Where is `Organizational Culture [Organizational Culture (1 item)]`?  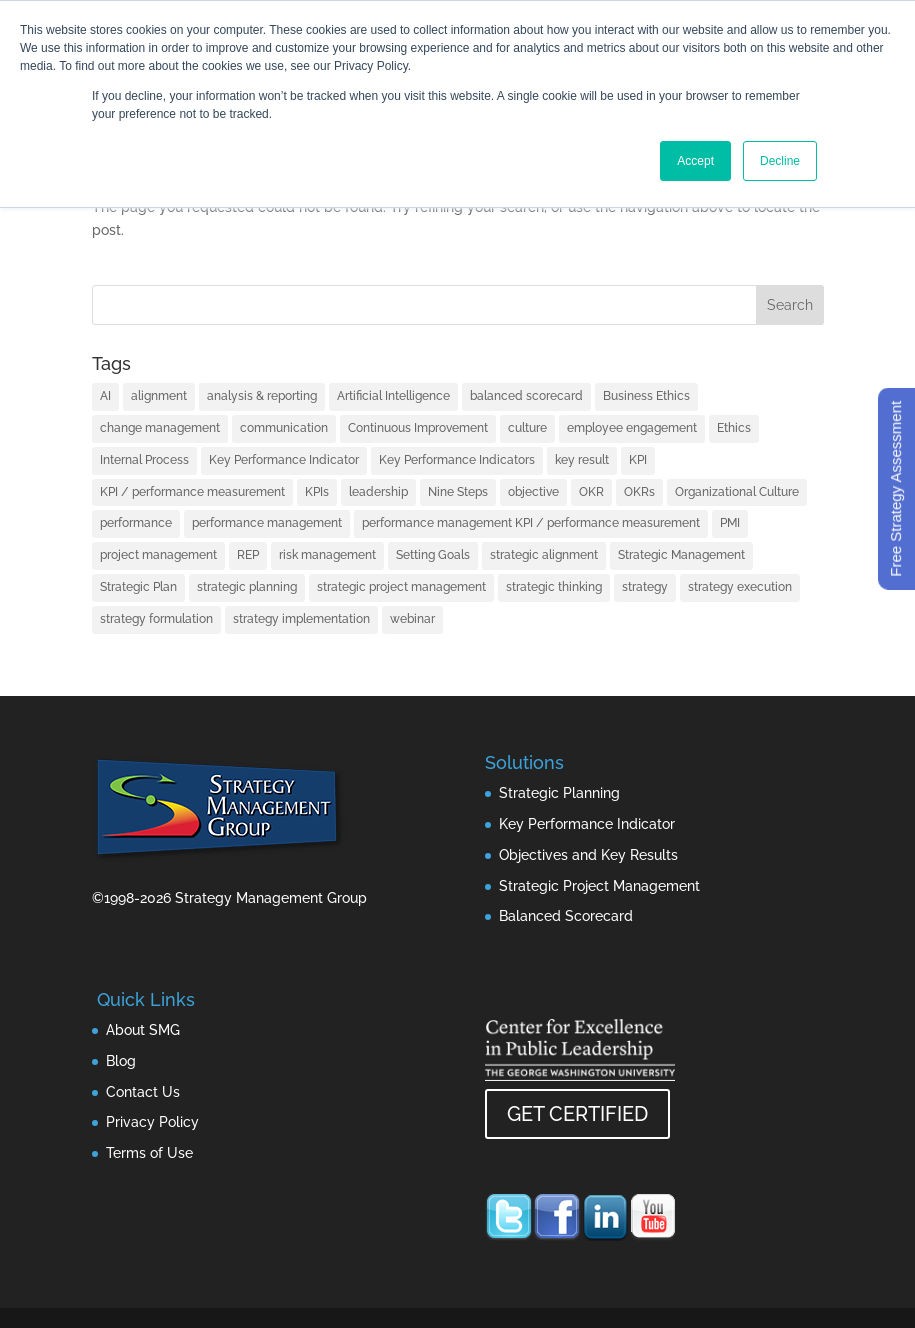 Organizational Culture [Organizational Culture (1 item)] is located at coordinates (737, 492).